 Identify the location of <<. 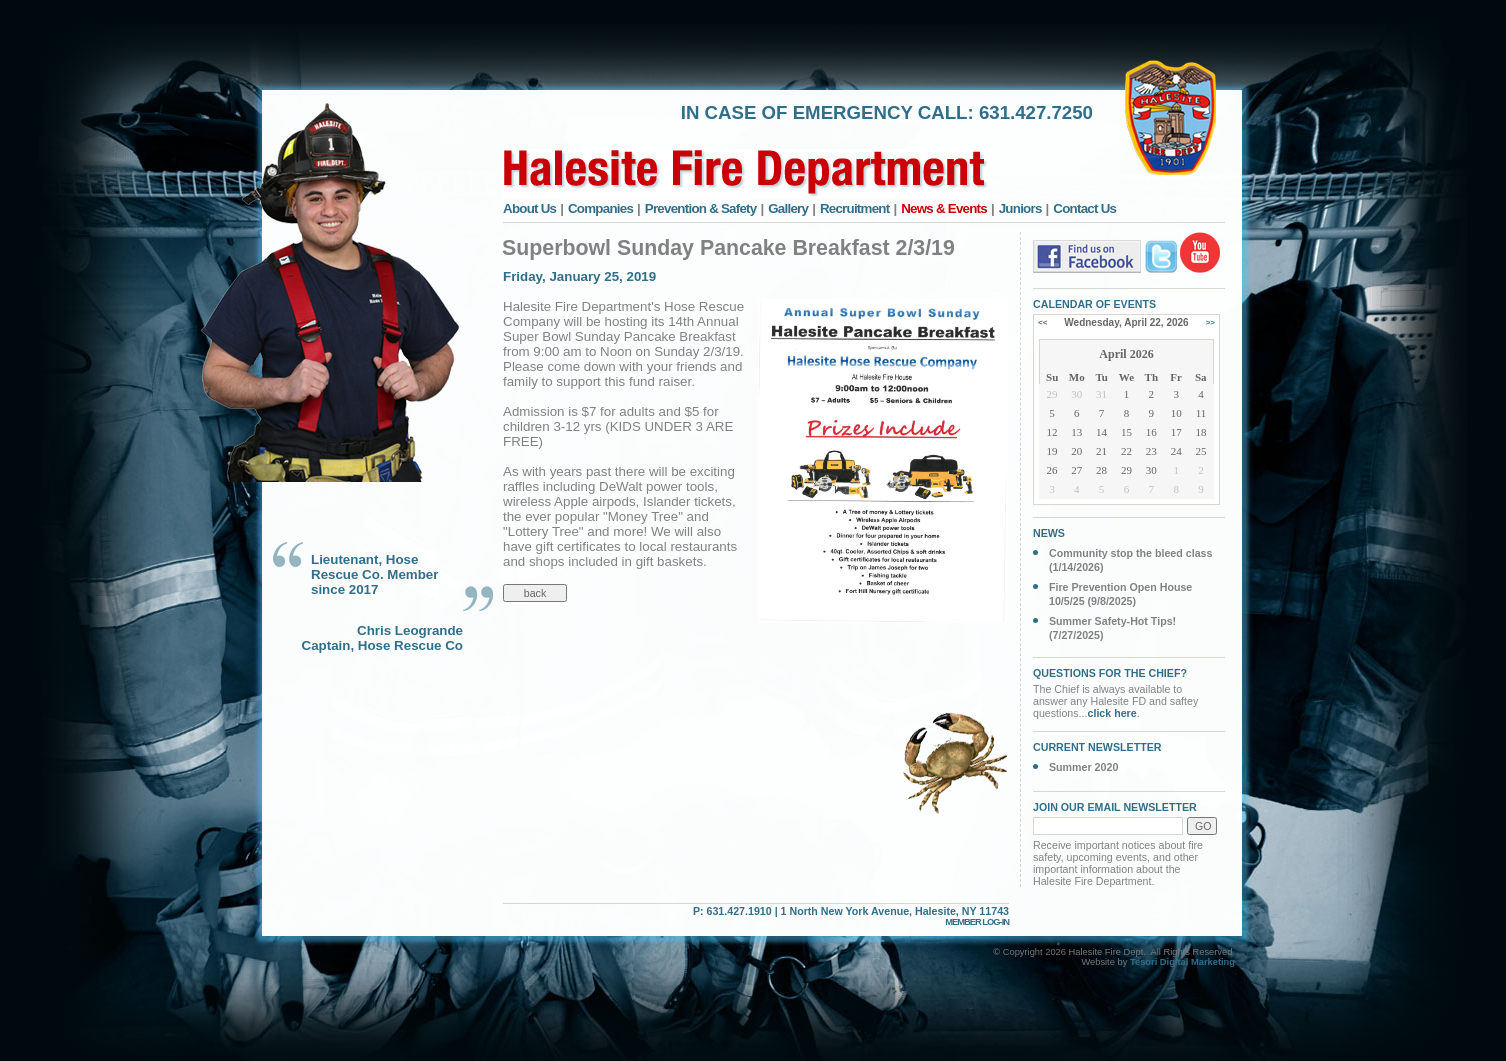
(1042, 322).